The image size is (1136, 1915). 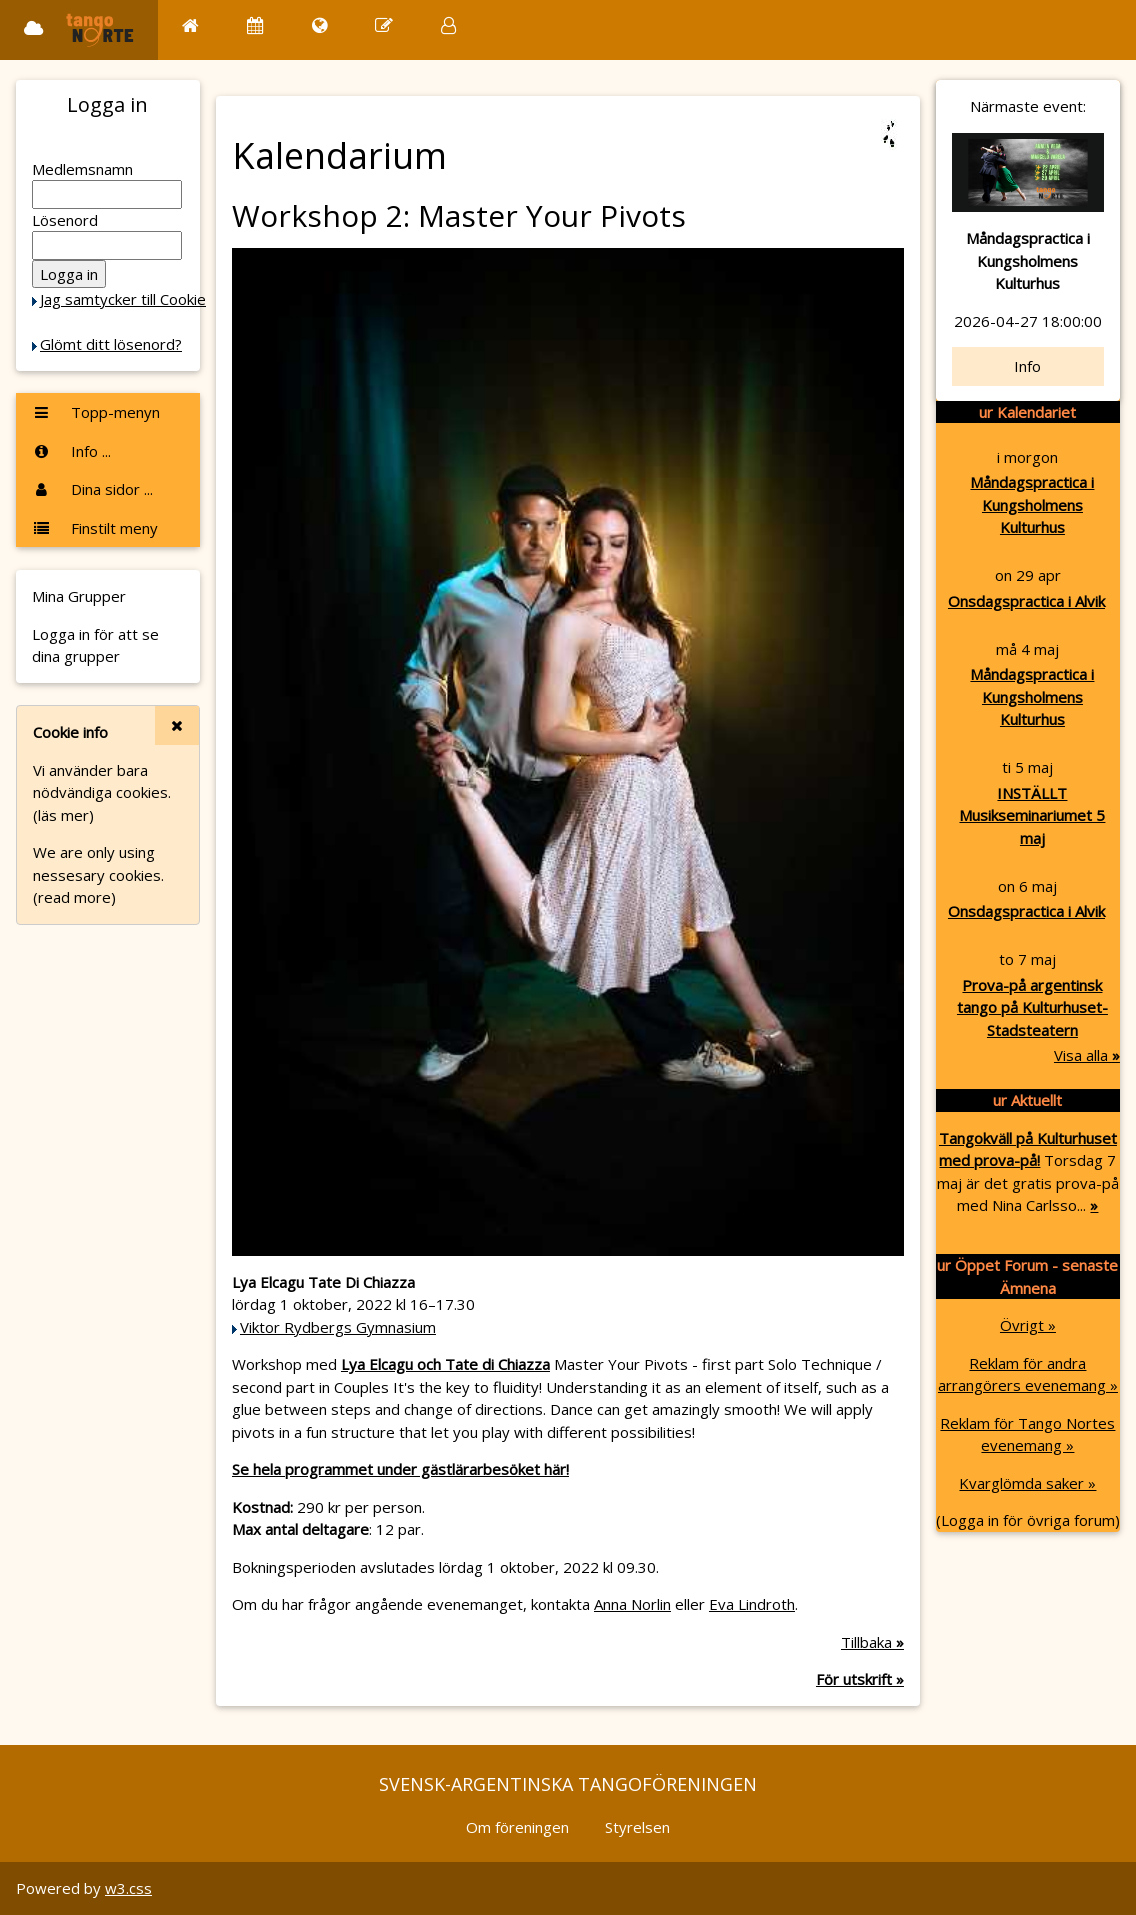 I want to click on Eva Lindroth, so click(x=752, y=1604).